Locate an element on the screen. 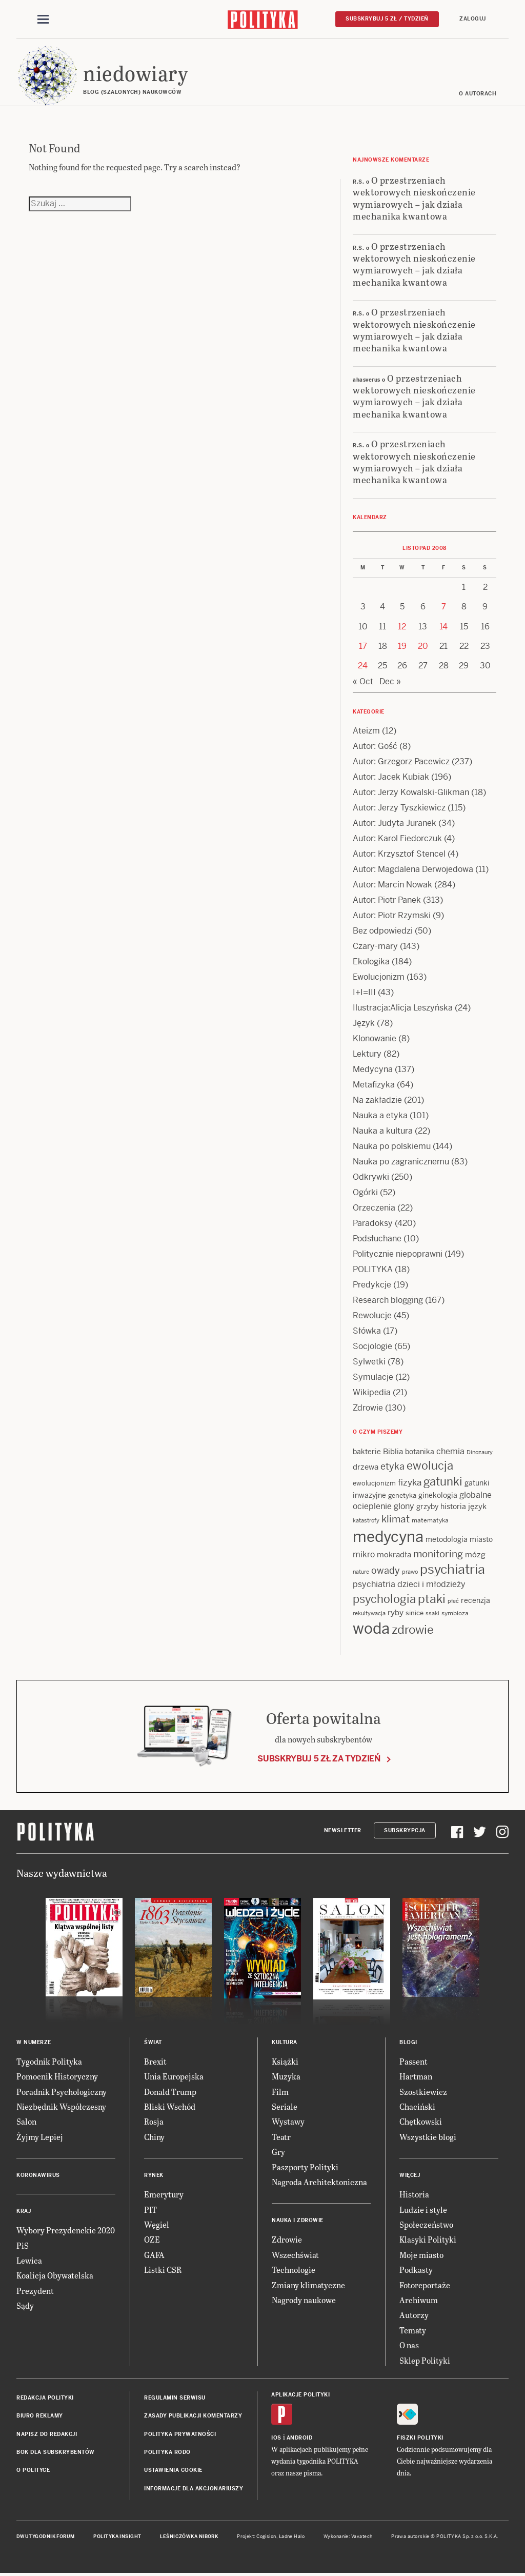 The width and height of the screenshot is (525, 2576). Lewica is located at coordinates (29, 2260).